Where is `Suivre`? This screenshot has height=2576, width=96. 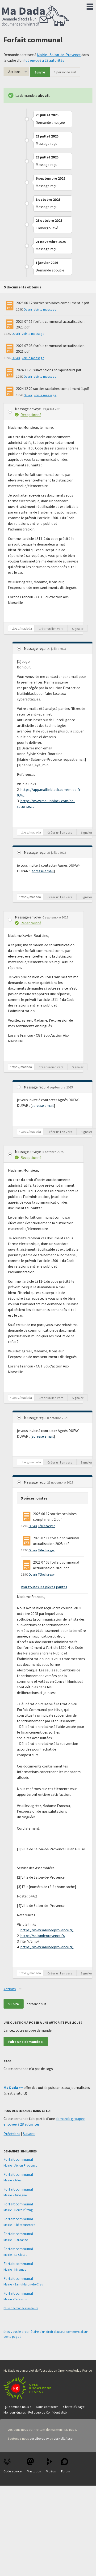 Suivre is located at coordinates (39, 72).